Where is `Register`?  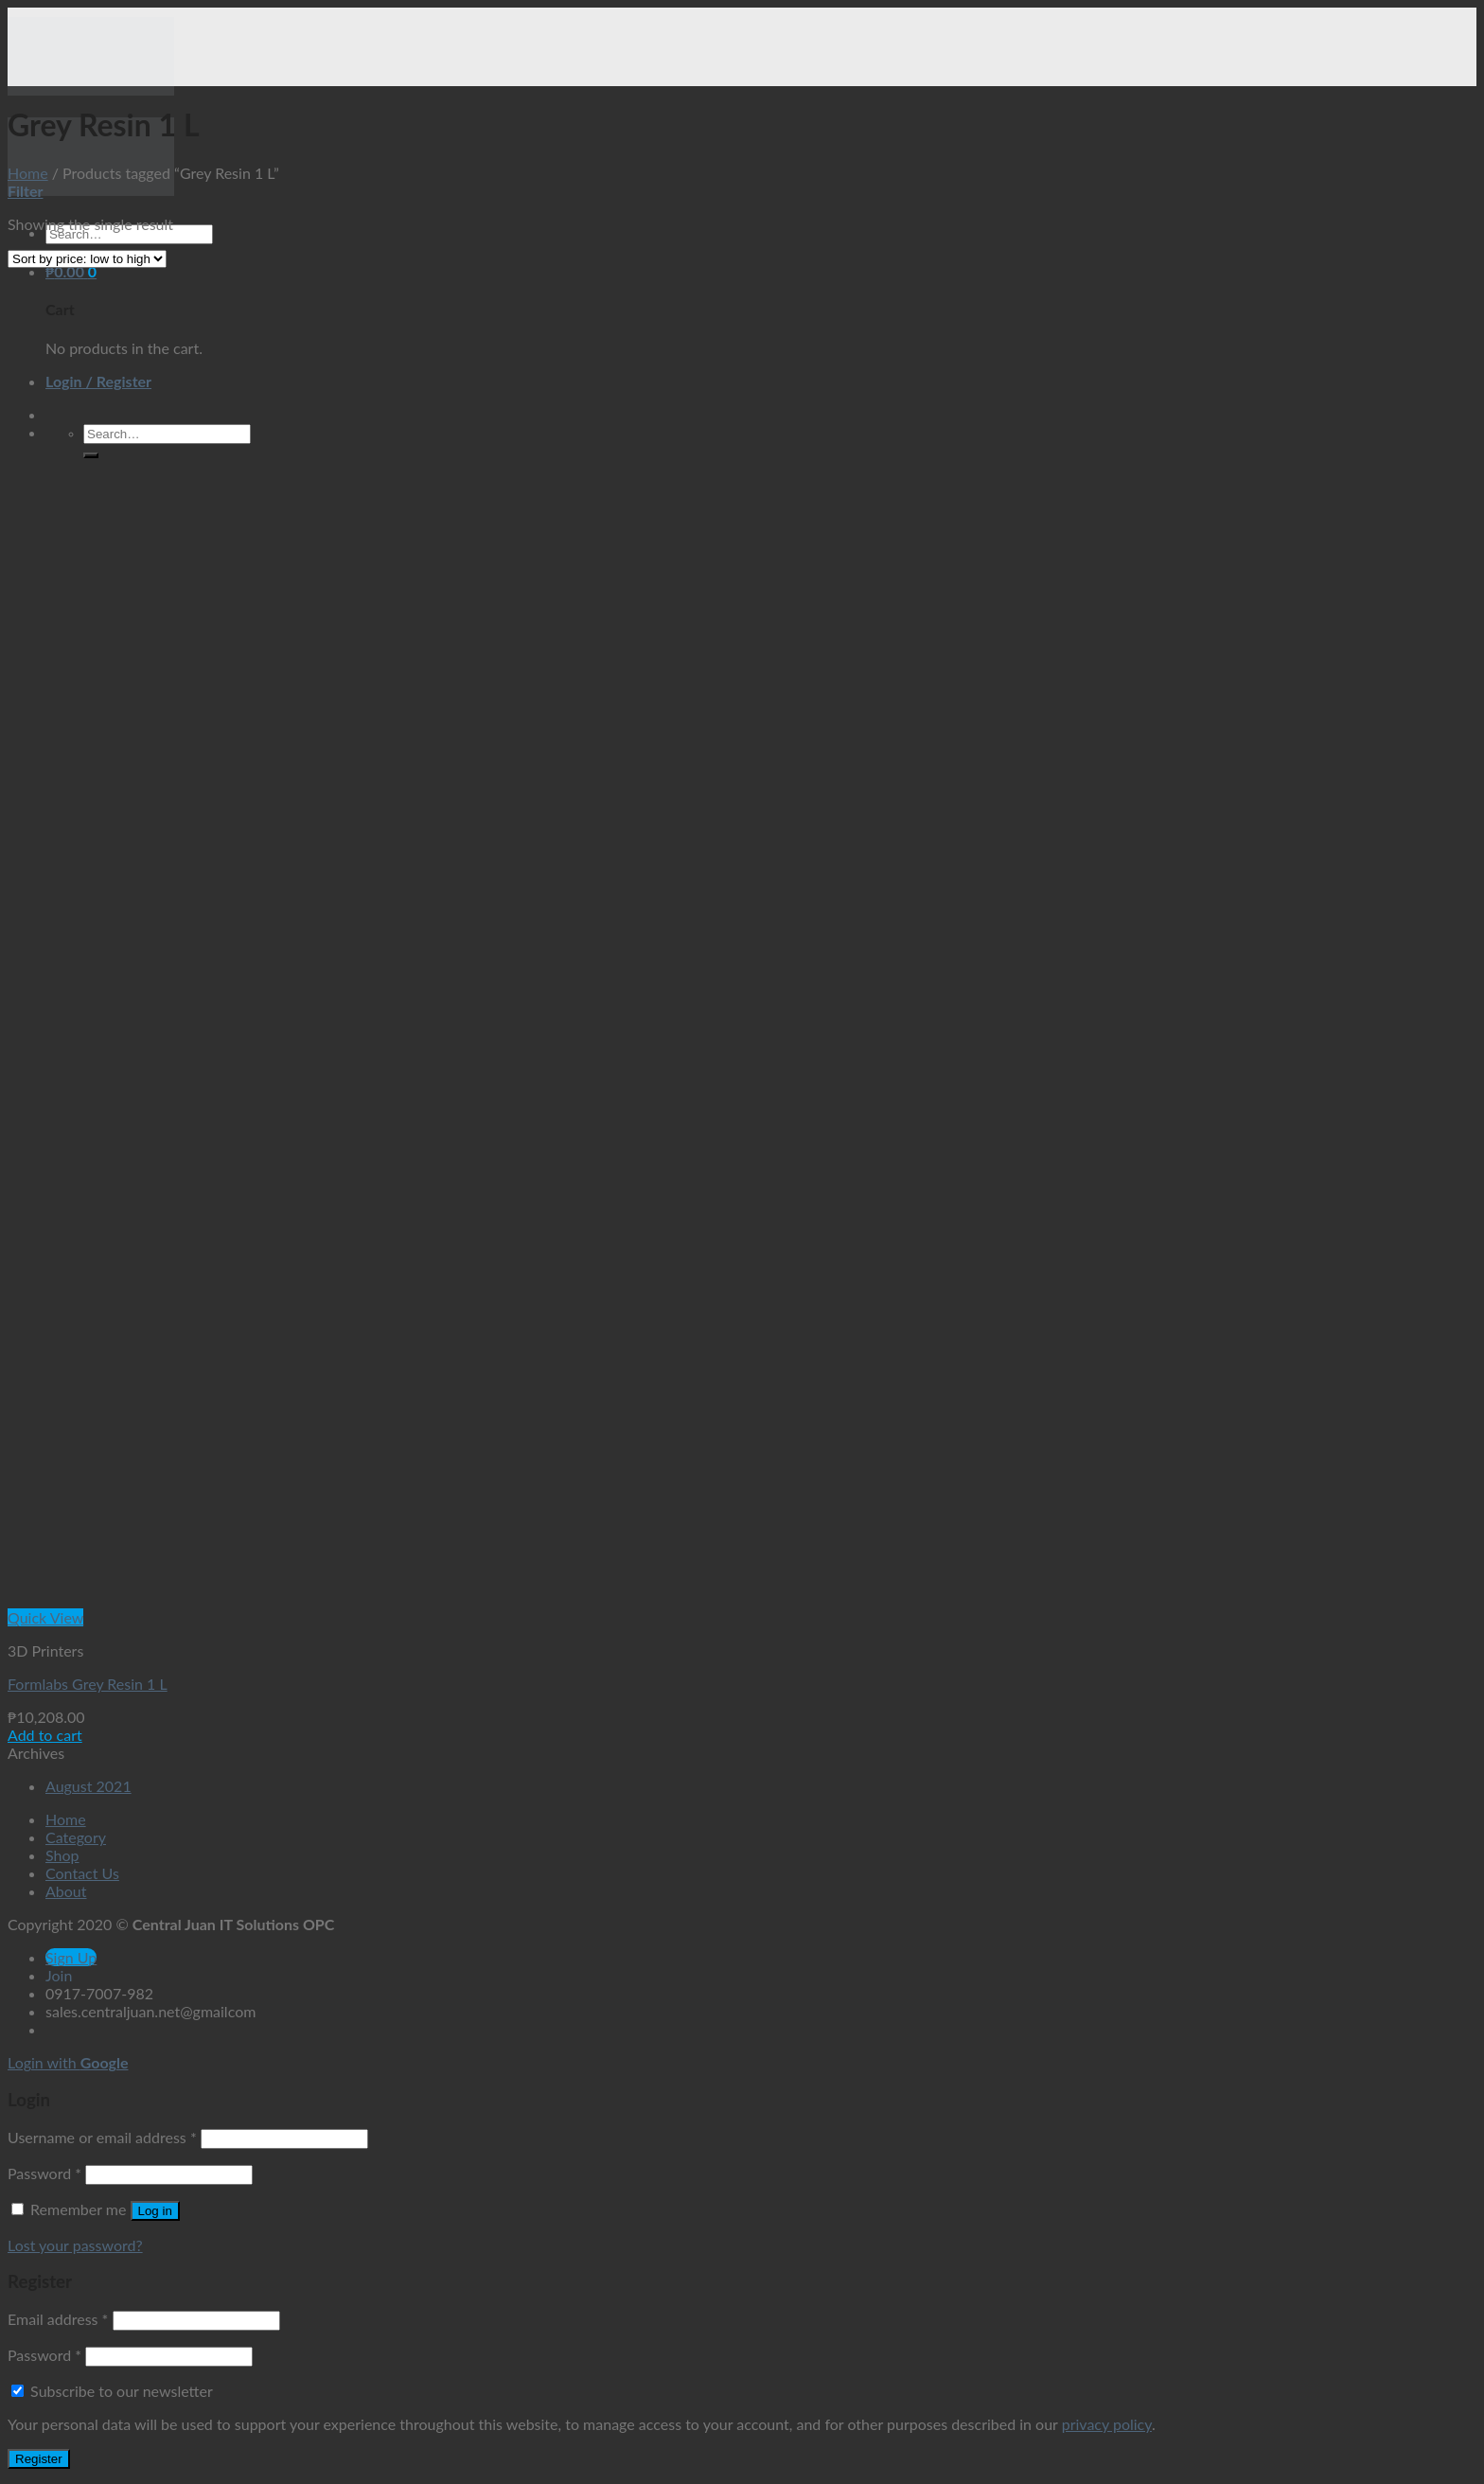 Register is located at coordinates (38, 2459).